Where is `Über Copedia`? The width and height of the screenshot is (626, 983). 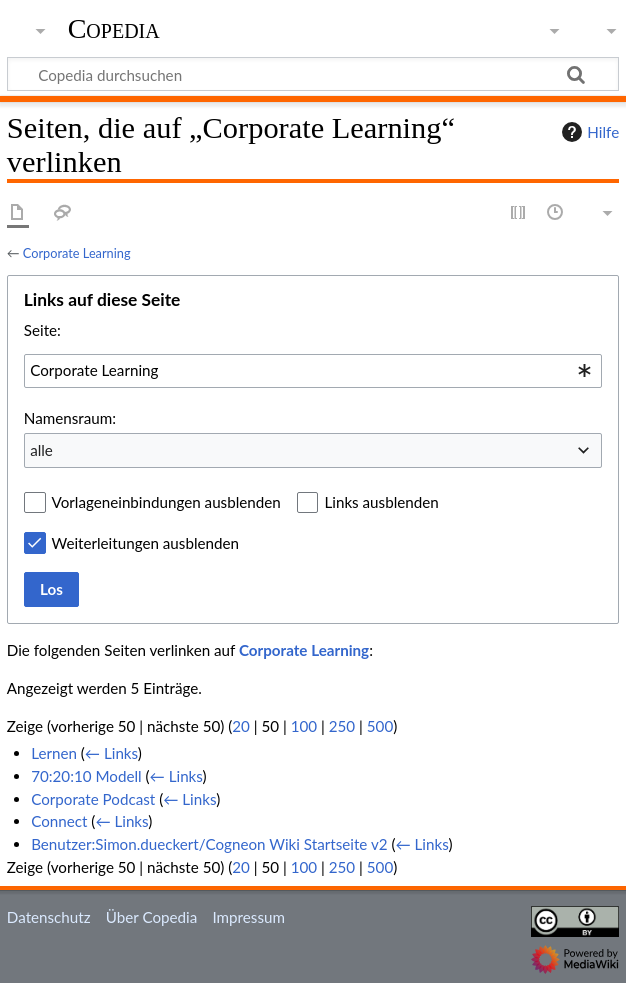 Über Copedia is located at coordinates (151, 917).